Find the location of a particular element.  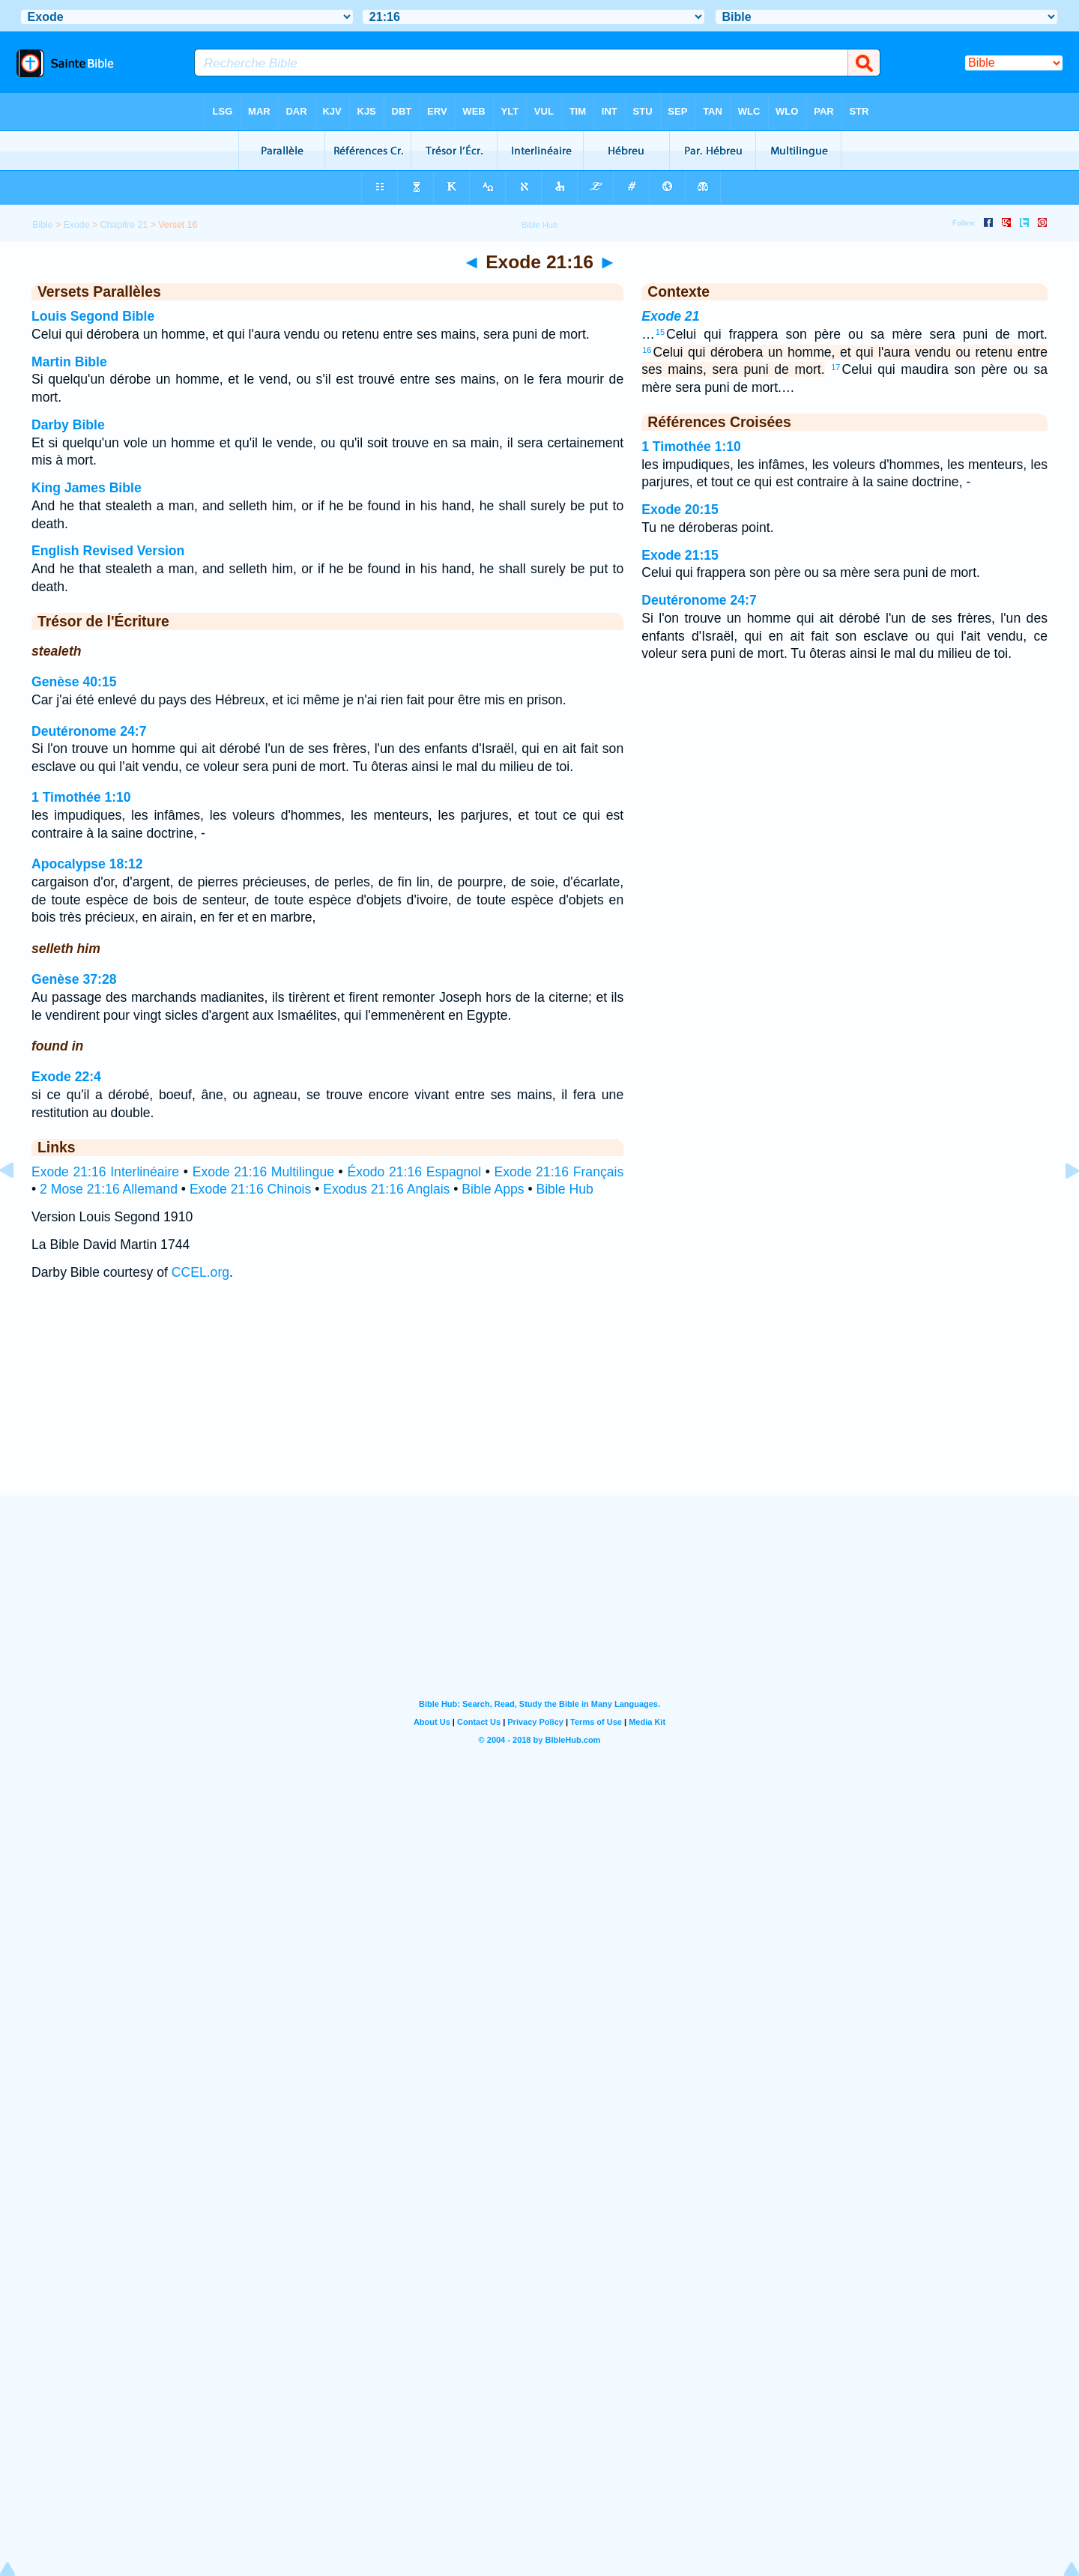

Exode 21:16 Multilingue is located at coordinates (263, 1171).